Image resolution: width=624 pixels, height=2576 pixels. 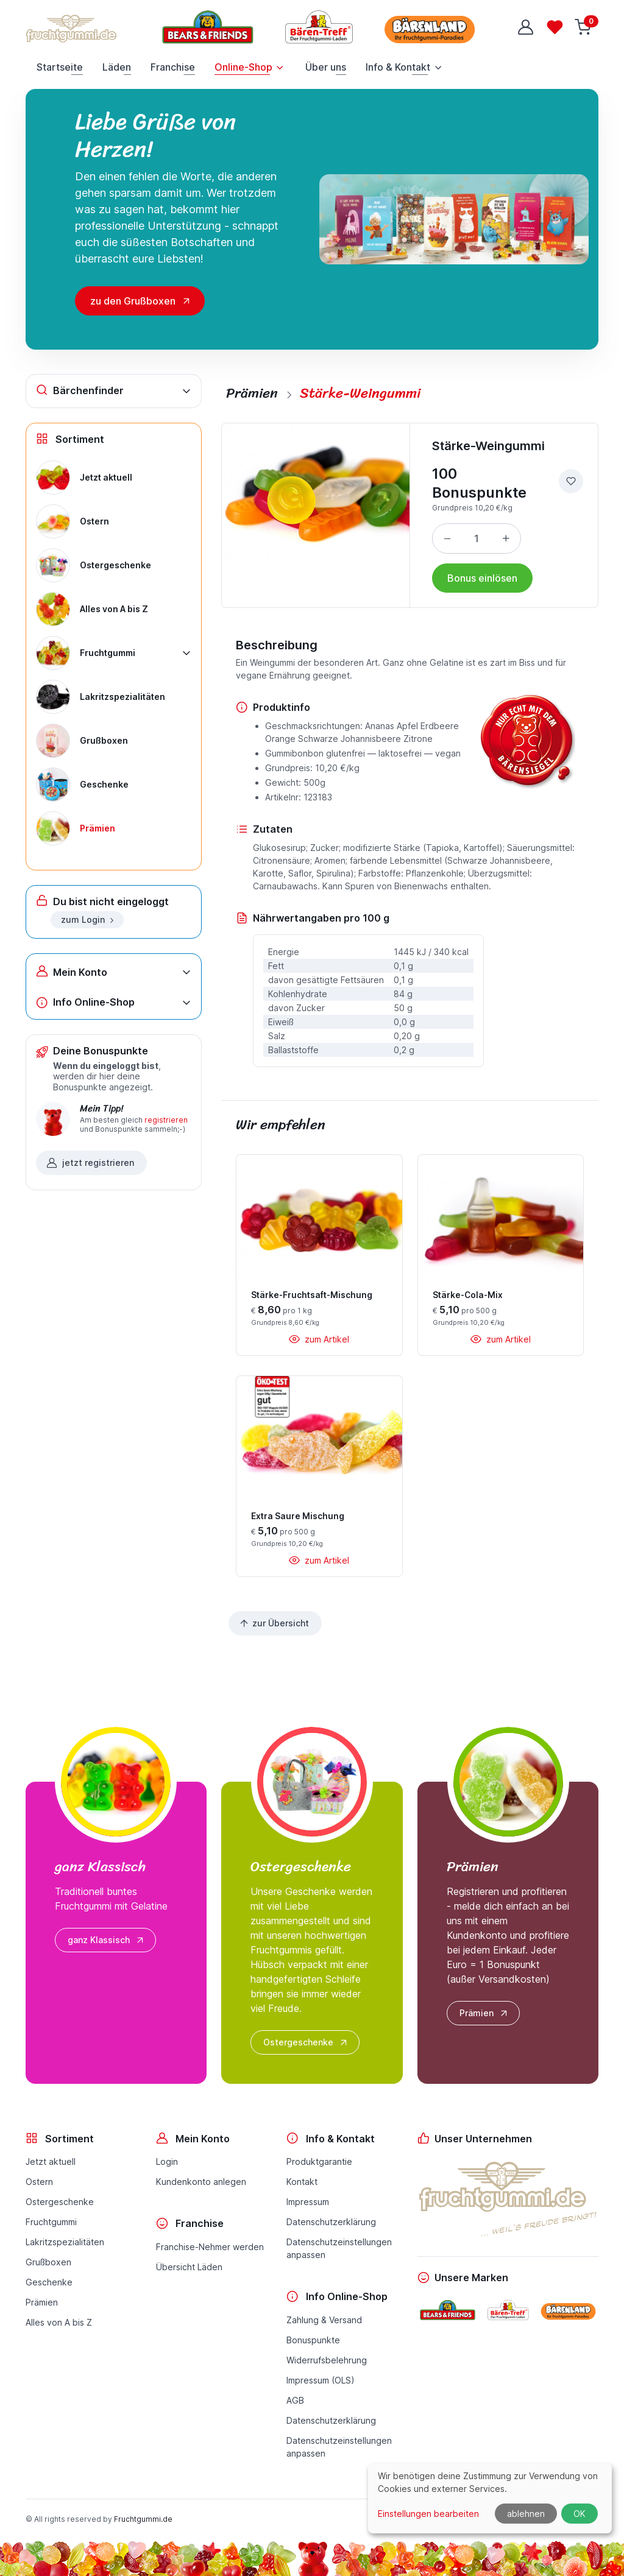 I want to click on Über uns [button], so click(x=325, y=67).